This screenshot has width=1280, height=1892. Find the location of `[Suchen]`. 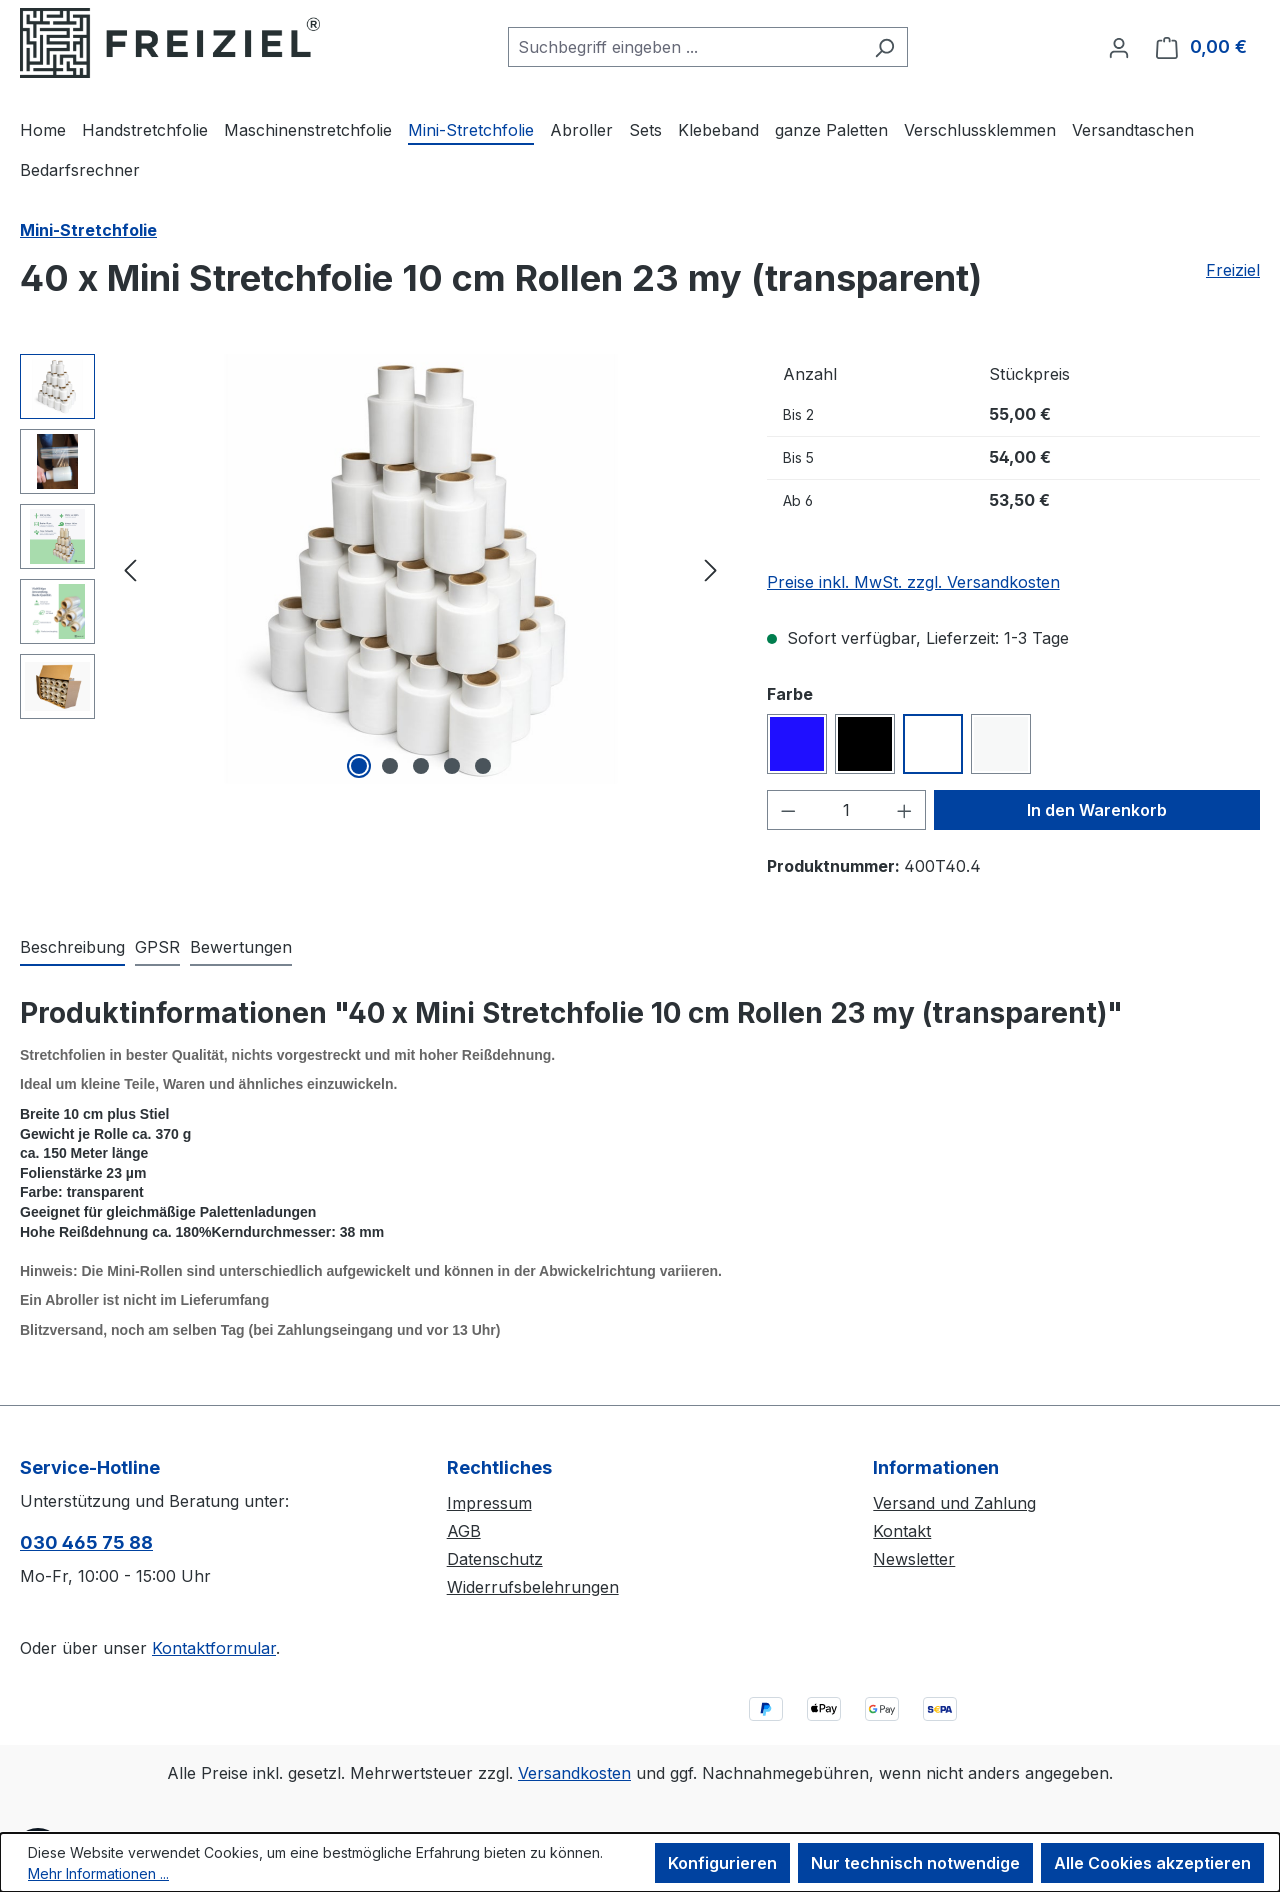

[Suchen] is located at coordinates (884, 47).